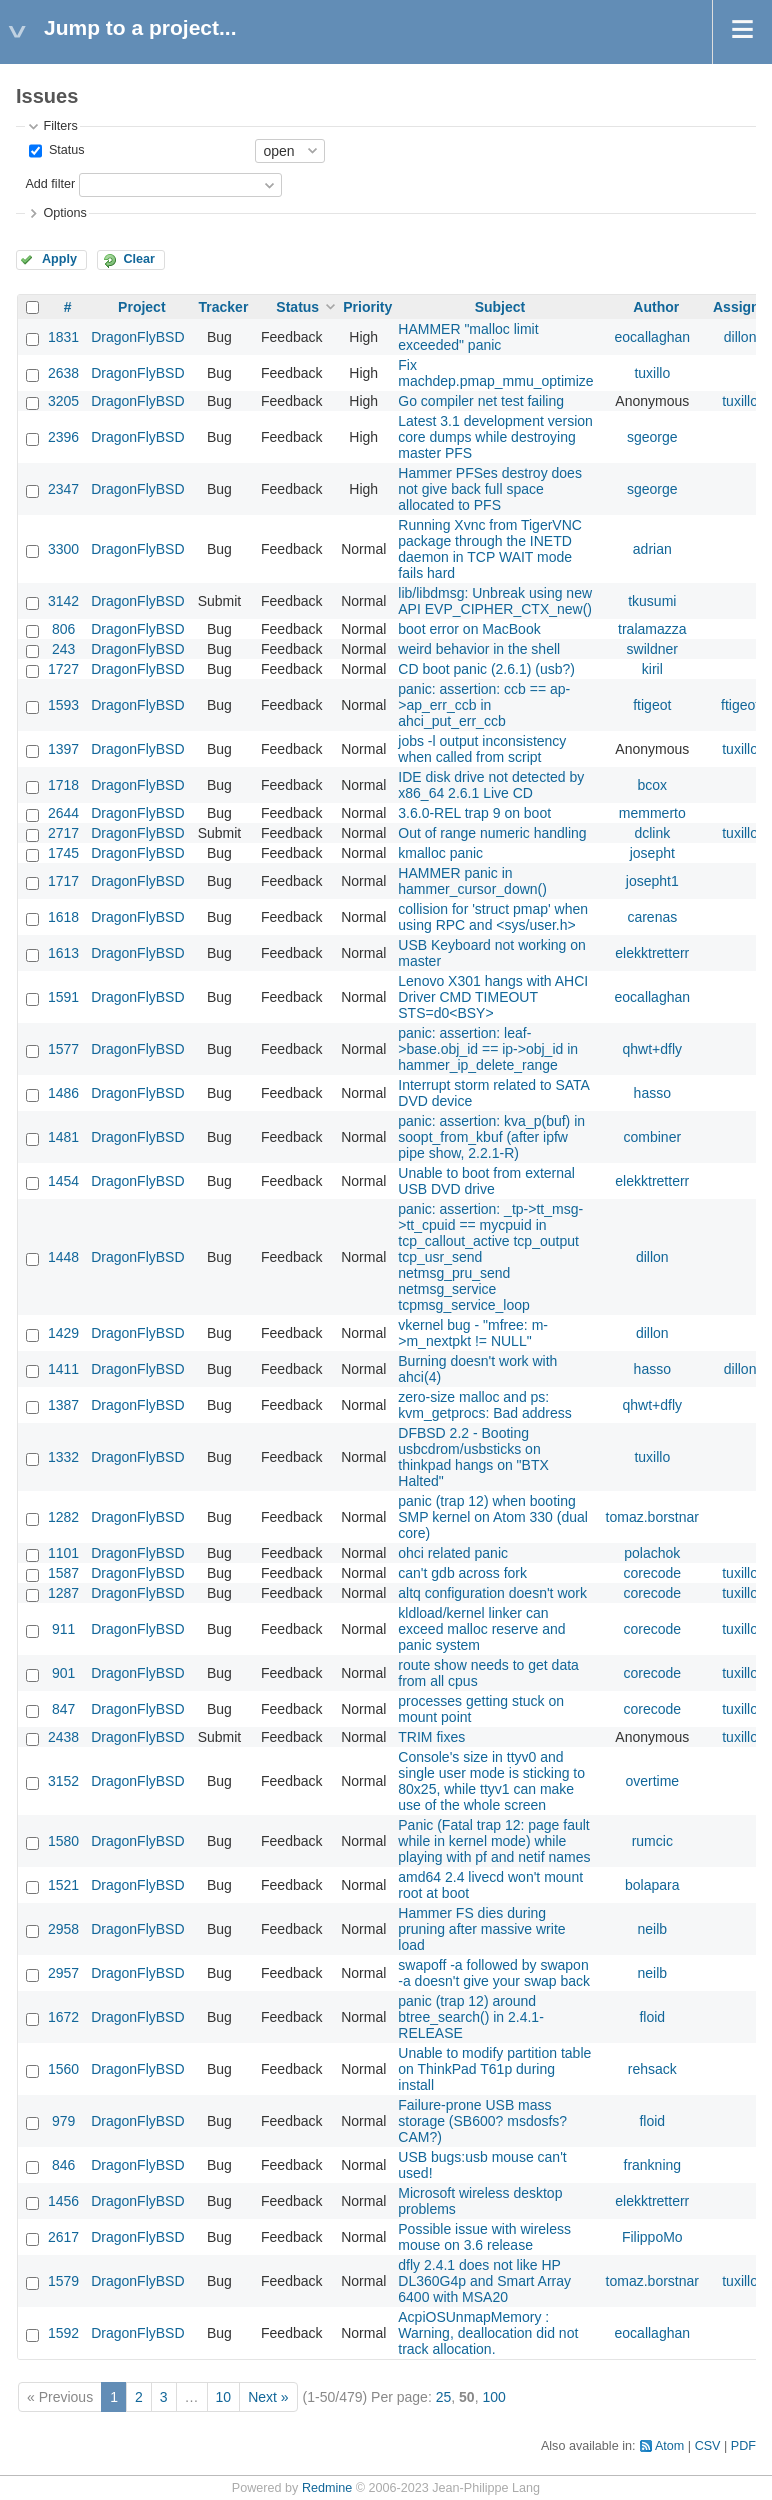 This screenshot has height=2500, width=772. What do you see at coordinates (493, 1517) in the screenshot?
I see `panic (trap 12) when booting SMP kernel on Atom 330 (dual core)` at bounding box center [493, 1517].